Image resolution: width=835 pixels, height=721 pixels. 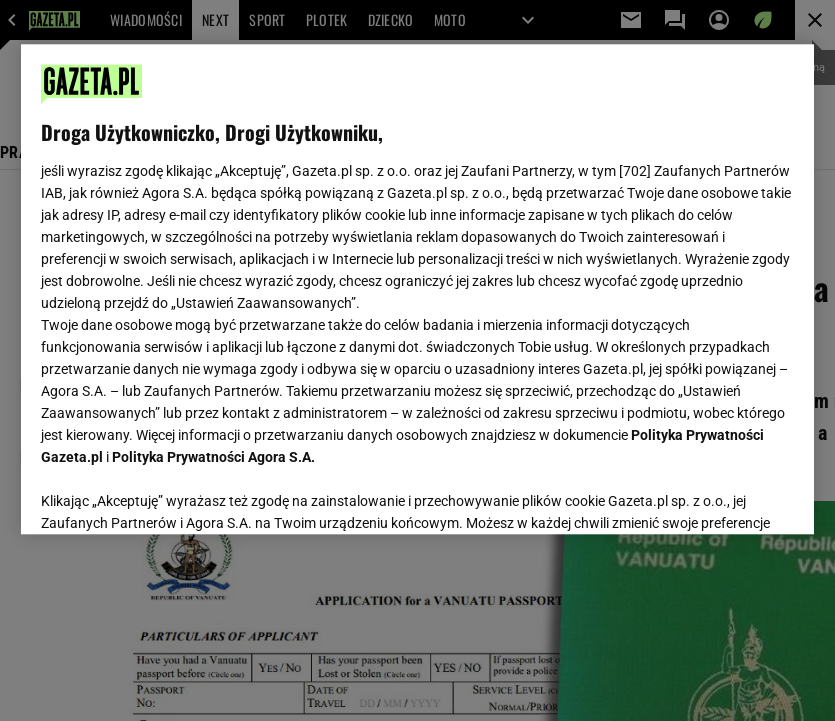 What do you see at coordinates (726, 495) in the screenshot?
I see `AKCEPTUJĘ` at bounding box center [726, 495].